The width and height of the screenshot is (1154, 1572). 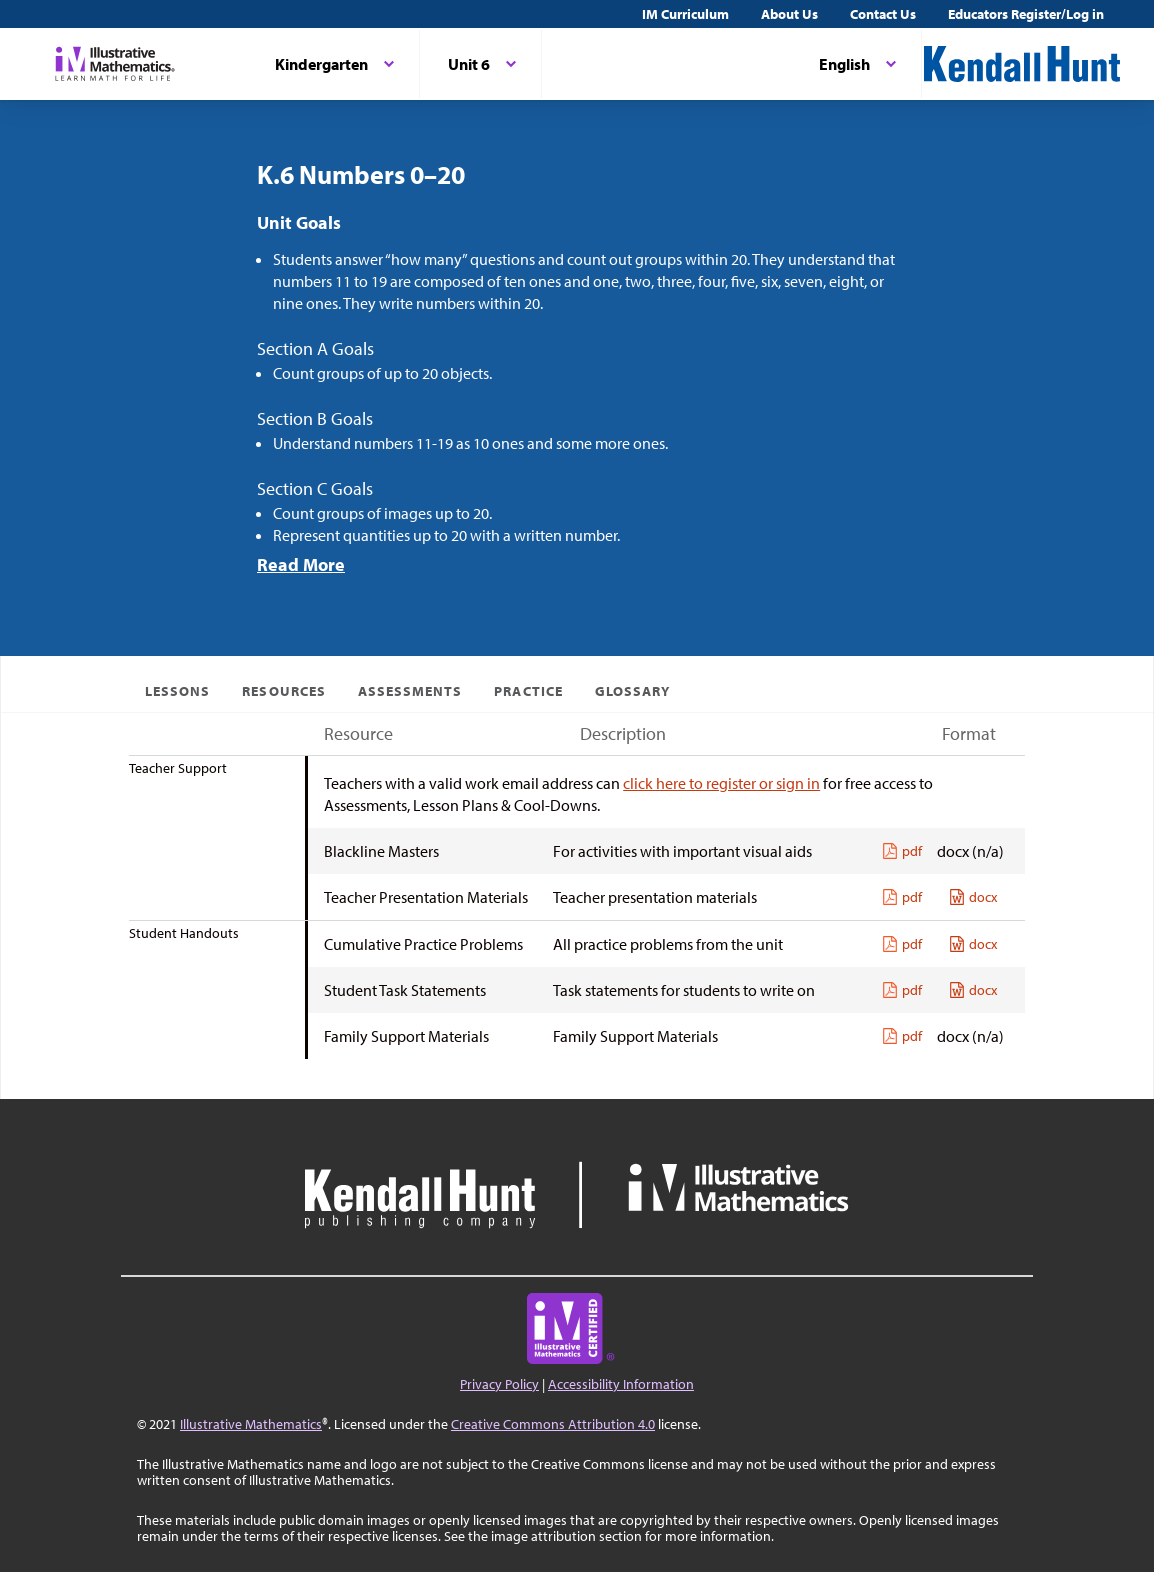 I want to click on Creative Commons Attribution 4.0, so click(x=553, y=1424).